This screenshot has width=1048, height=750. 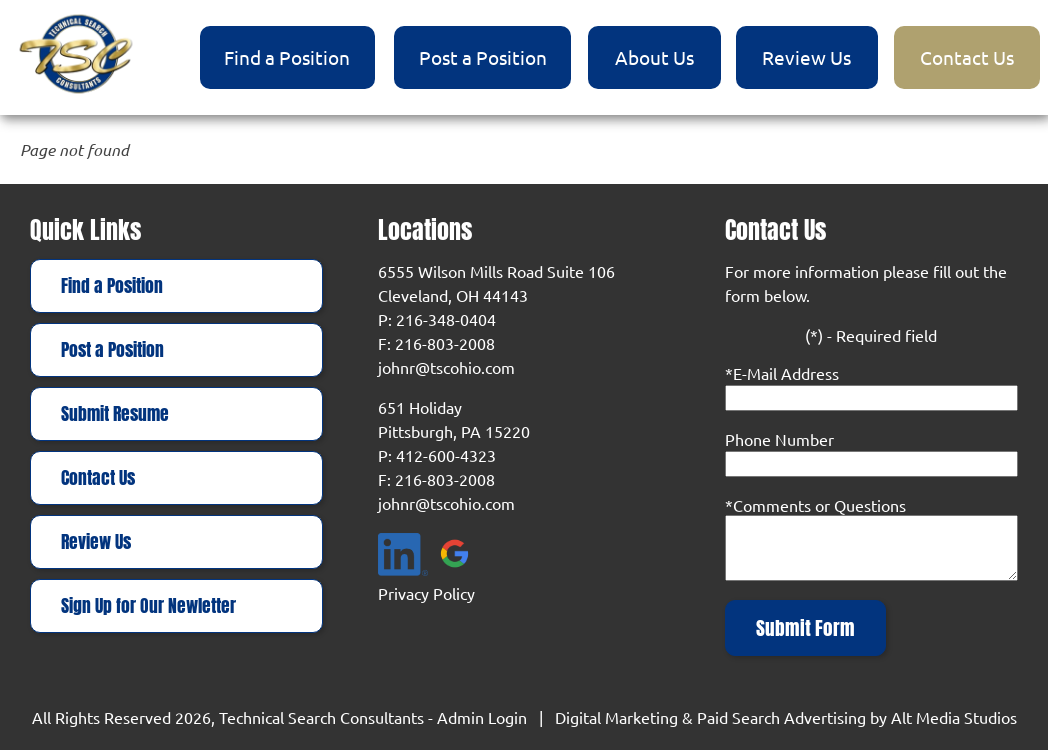 What do you see at coordinates (148, 606) in the screenshot?
I see `Sign Up for Our Newletter` at bounding box center [148, 606].